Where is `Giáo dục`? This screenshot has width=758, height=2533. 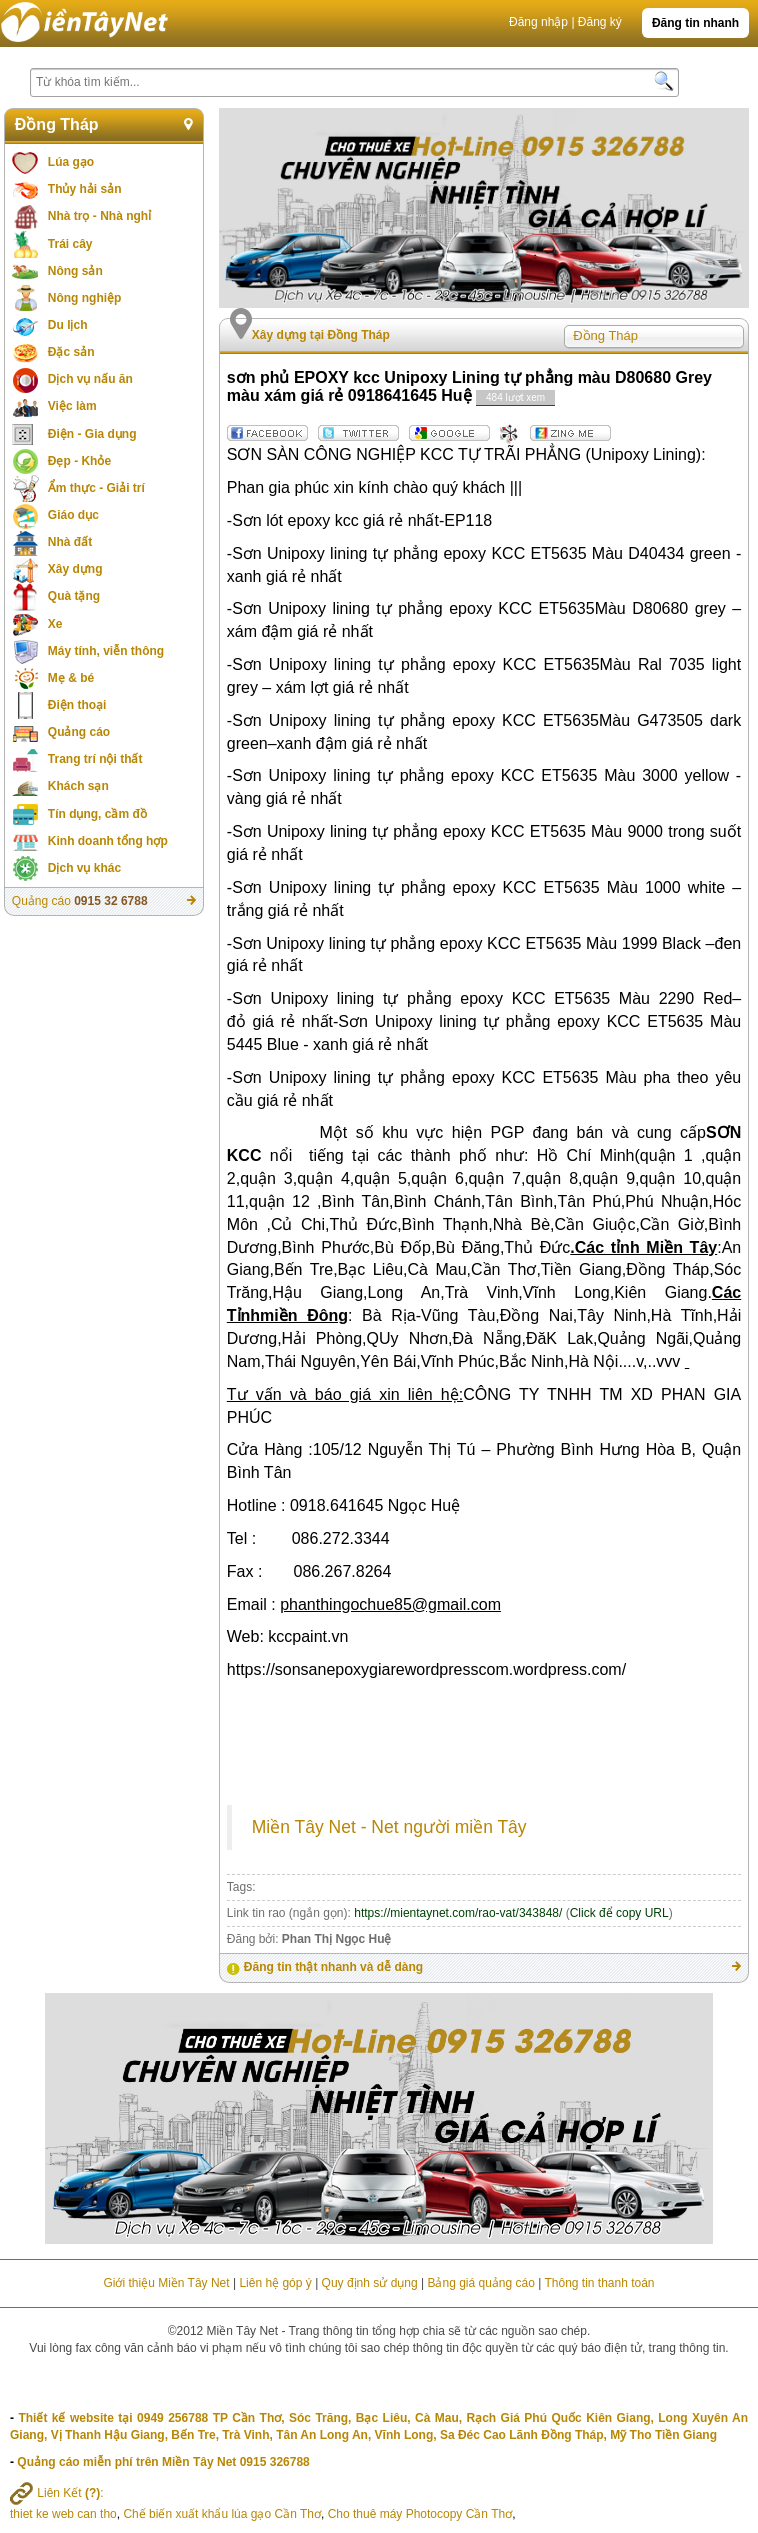 Giáo dục is located at coordinates (73, 515).